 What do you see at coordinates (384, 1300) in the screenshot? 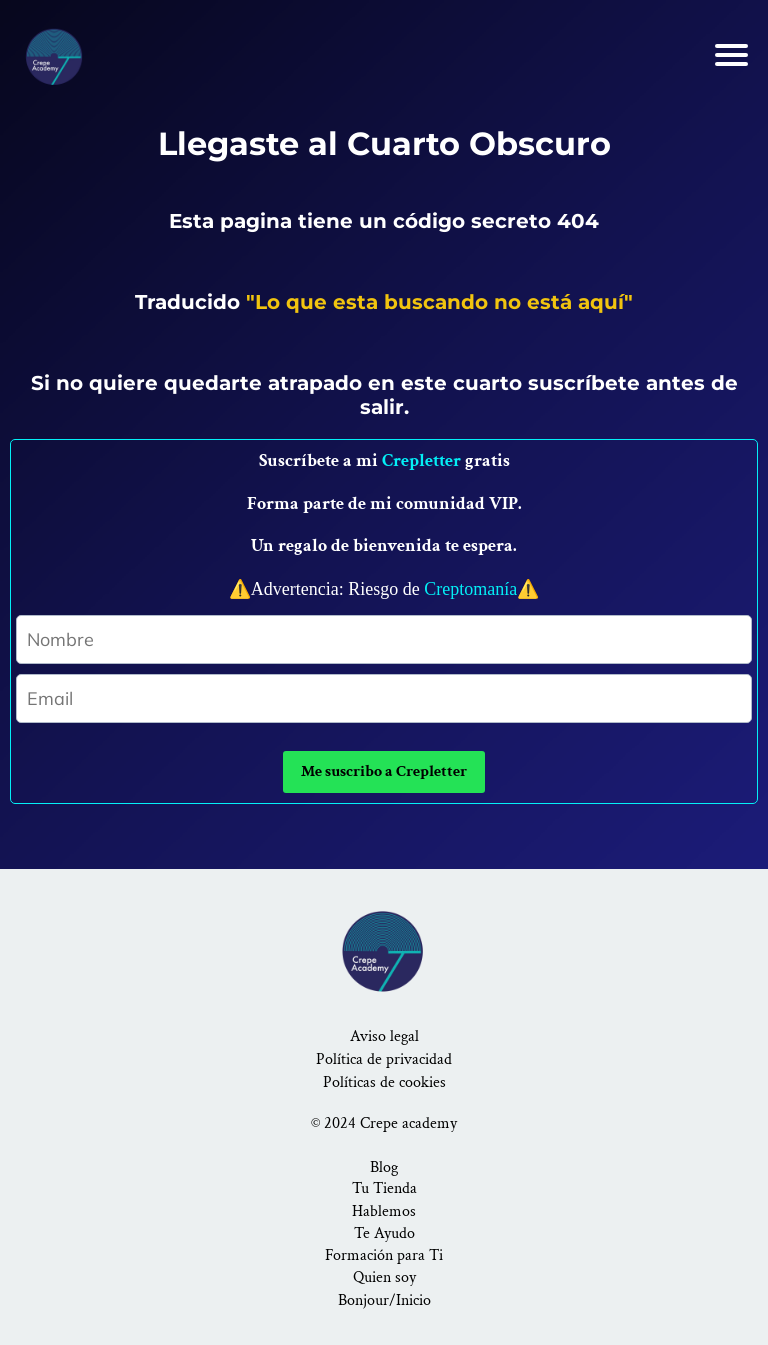
I see `Bonjour/Inicio` at bounding box center [384, 1300].